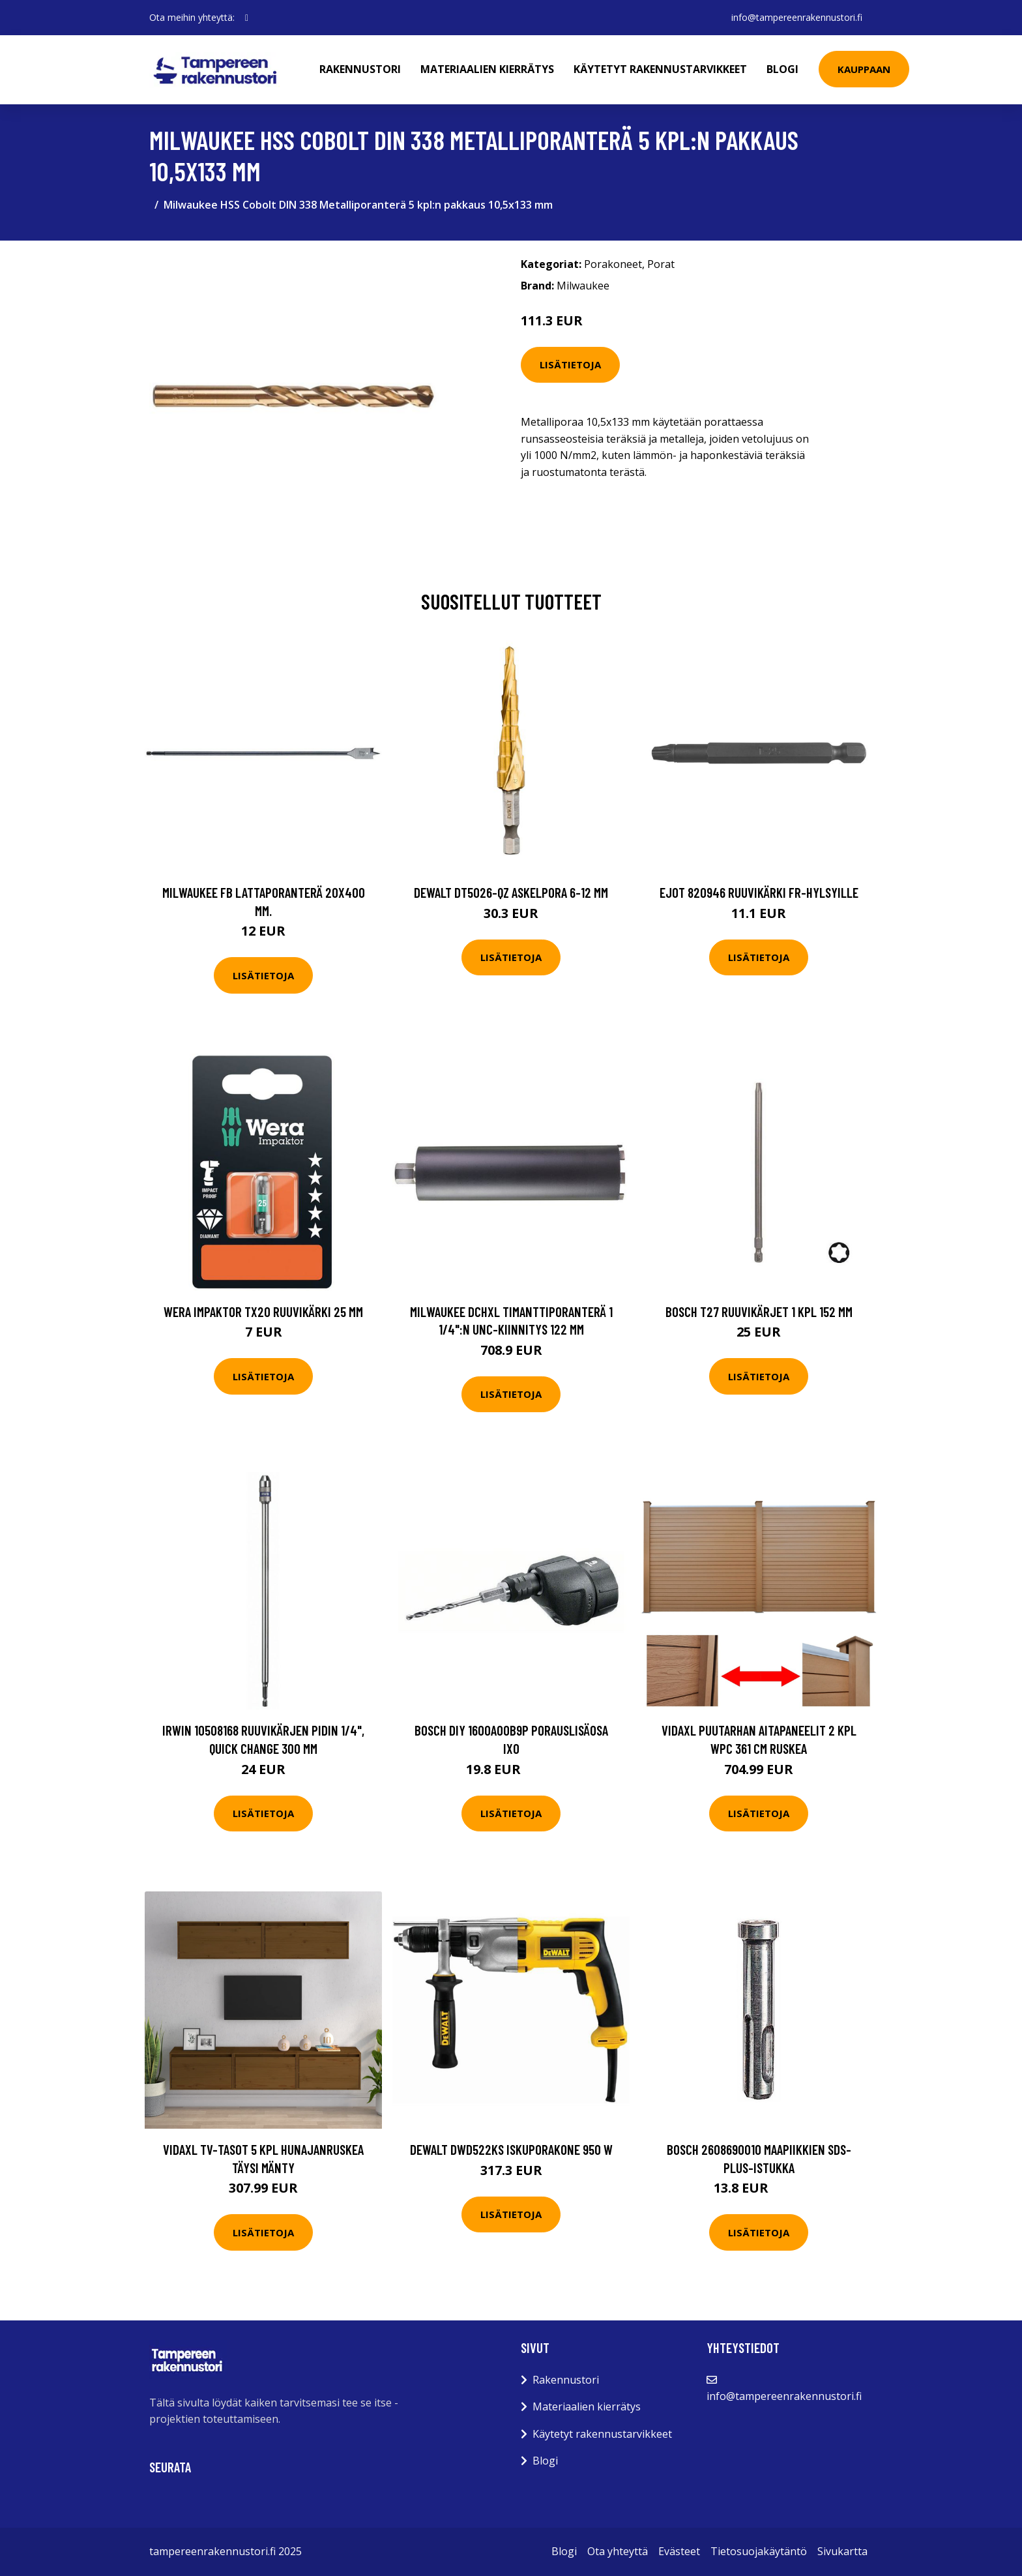 This screenshot has width=1022, height=2576. I want to click on Dewalt DT5026-QZ Askelpora 6-12 mm, so click(511, 892).